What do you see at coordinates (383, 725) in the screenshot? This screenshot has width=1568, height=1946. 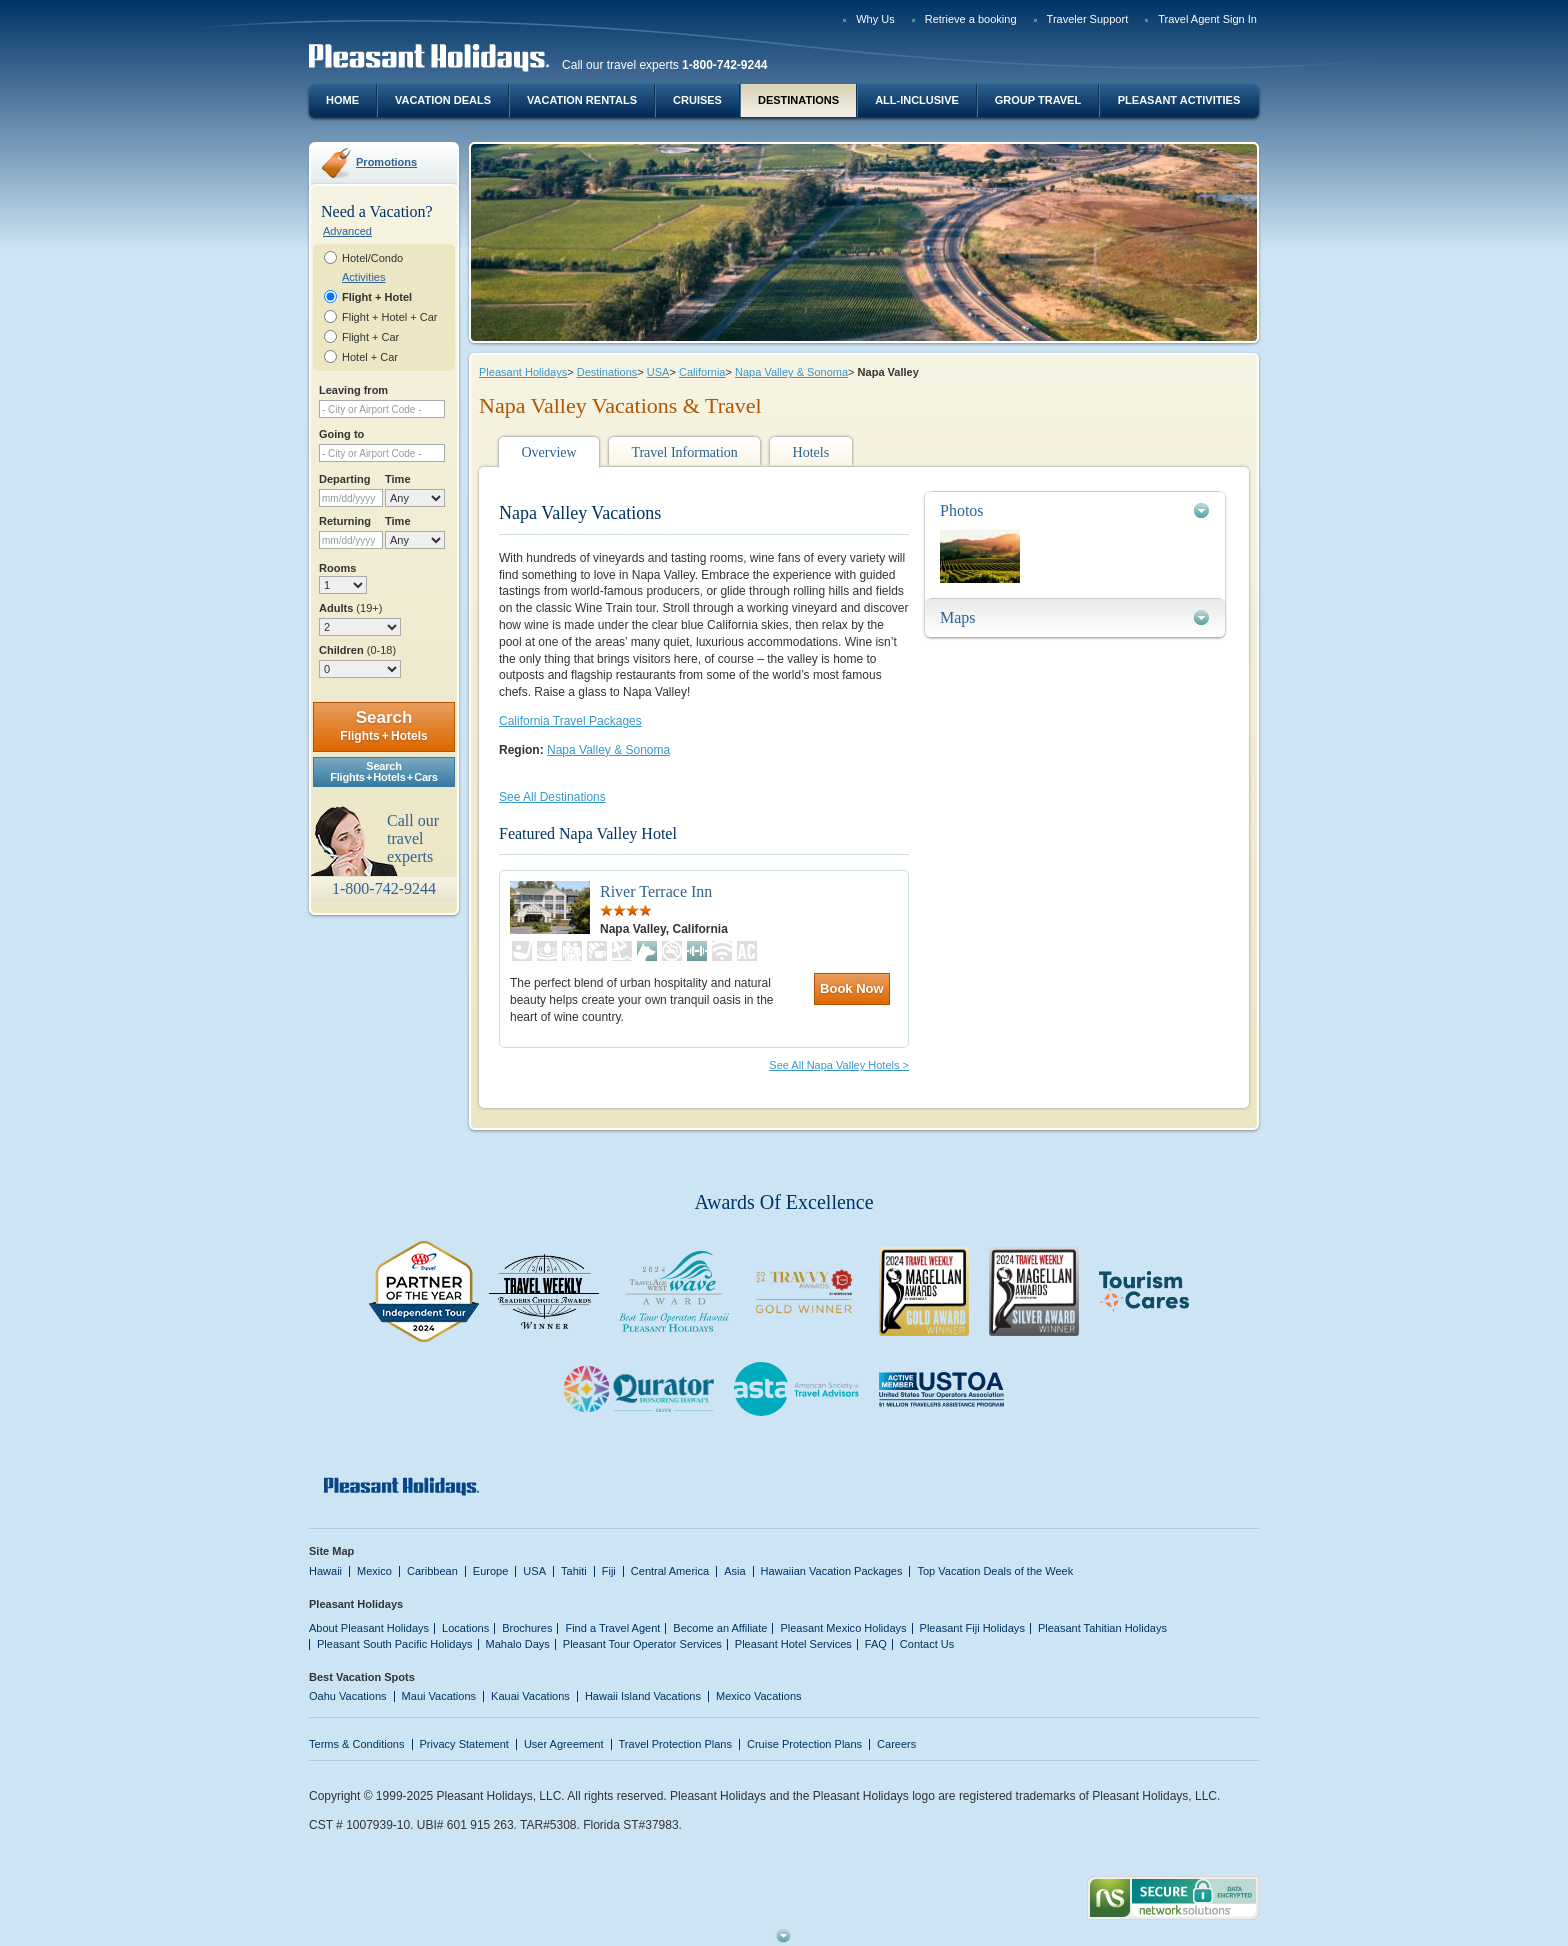 I see `Search` at bounding box center [383, 725].